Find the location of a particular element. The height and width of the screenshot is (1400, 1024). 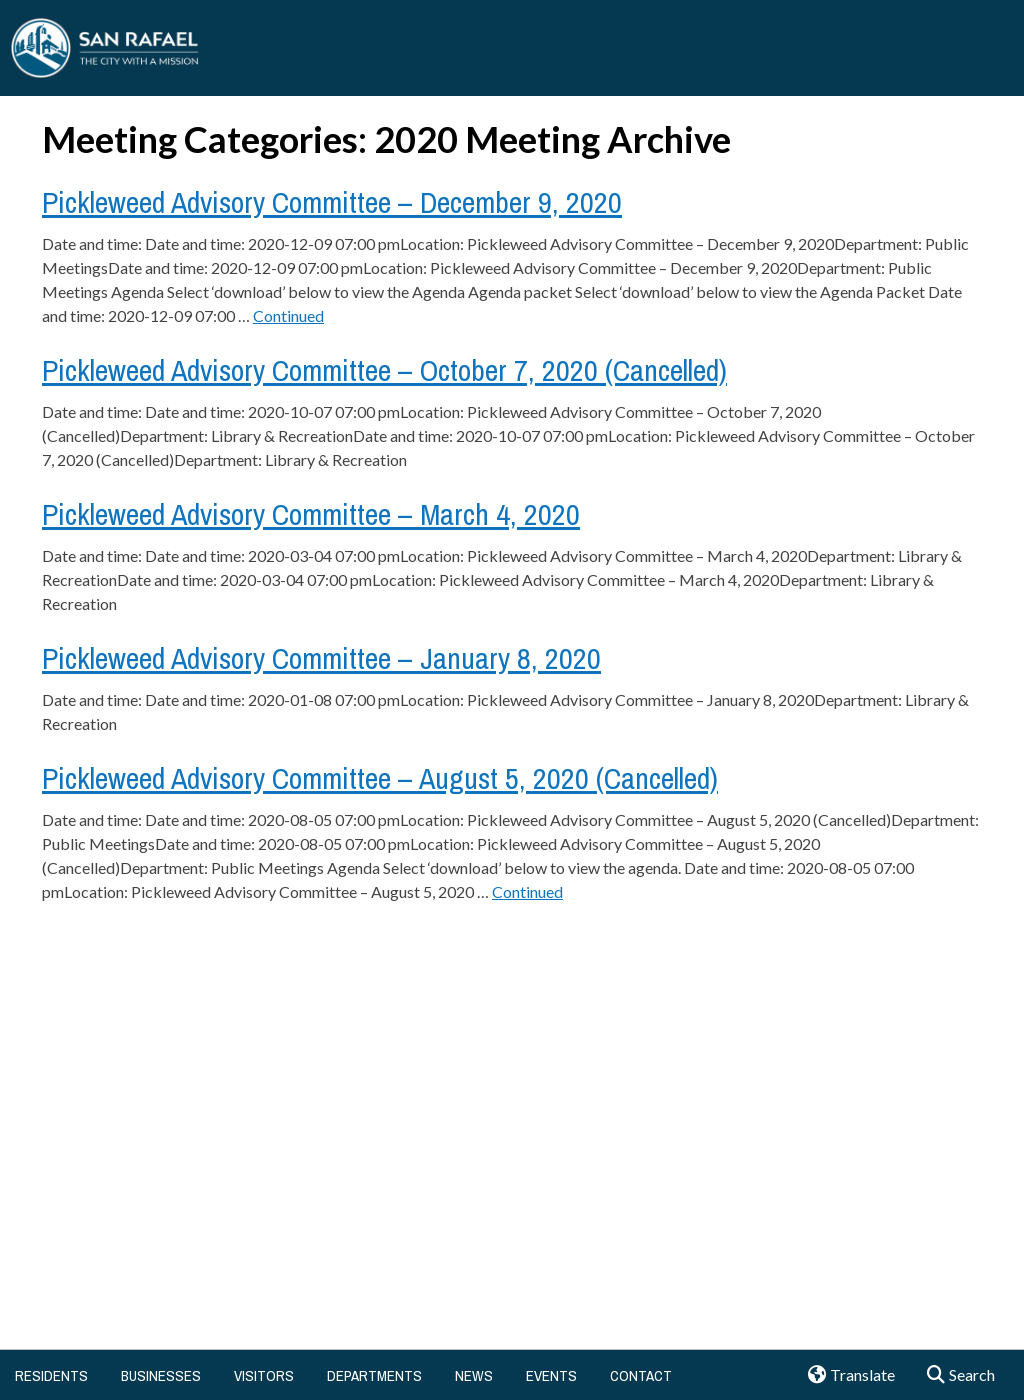

Continued is located at coordinates (288, 315).